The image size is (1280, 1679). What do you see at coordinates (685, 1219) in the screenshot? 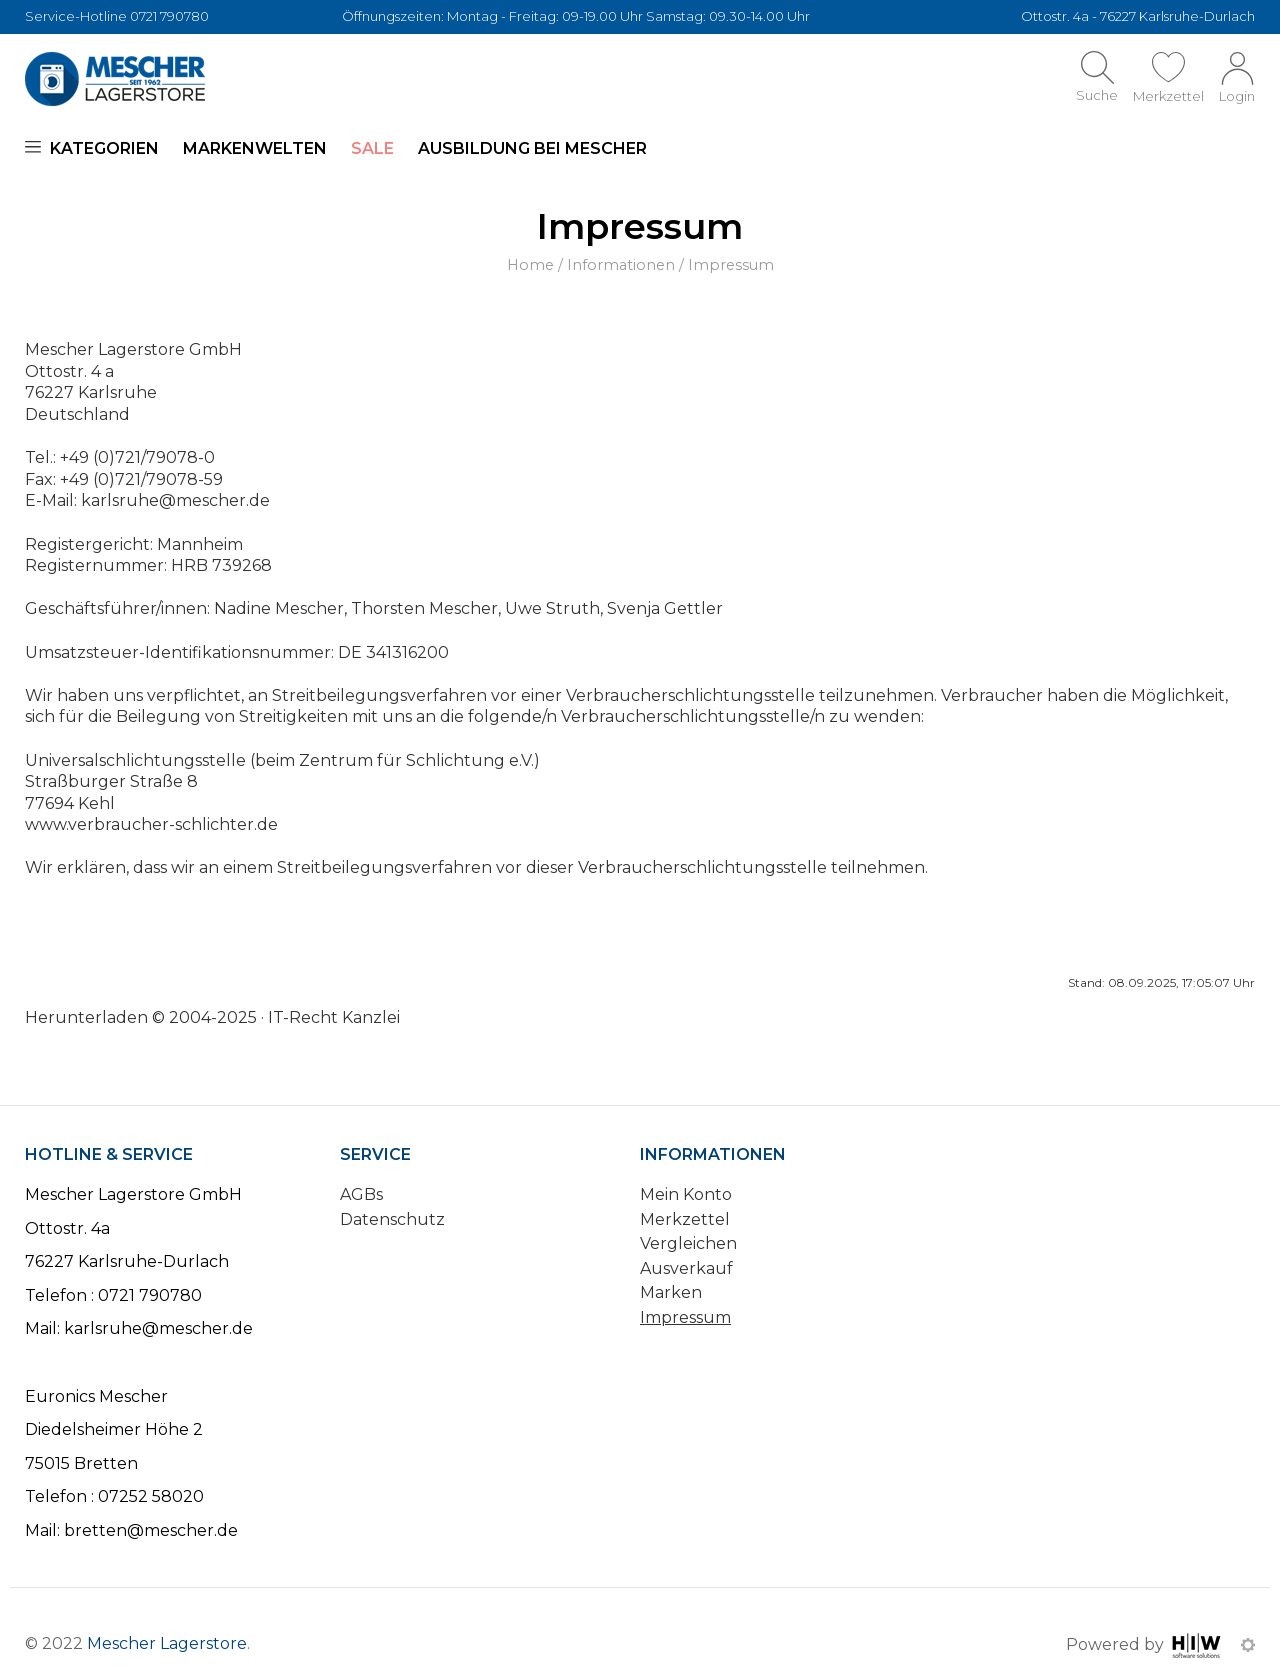
I see `Merkzettel` at bounding box center [685, 1219].